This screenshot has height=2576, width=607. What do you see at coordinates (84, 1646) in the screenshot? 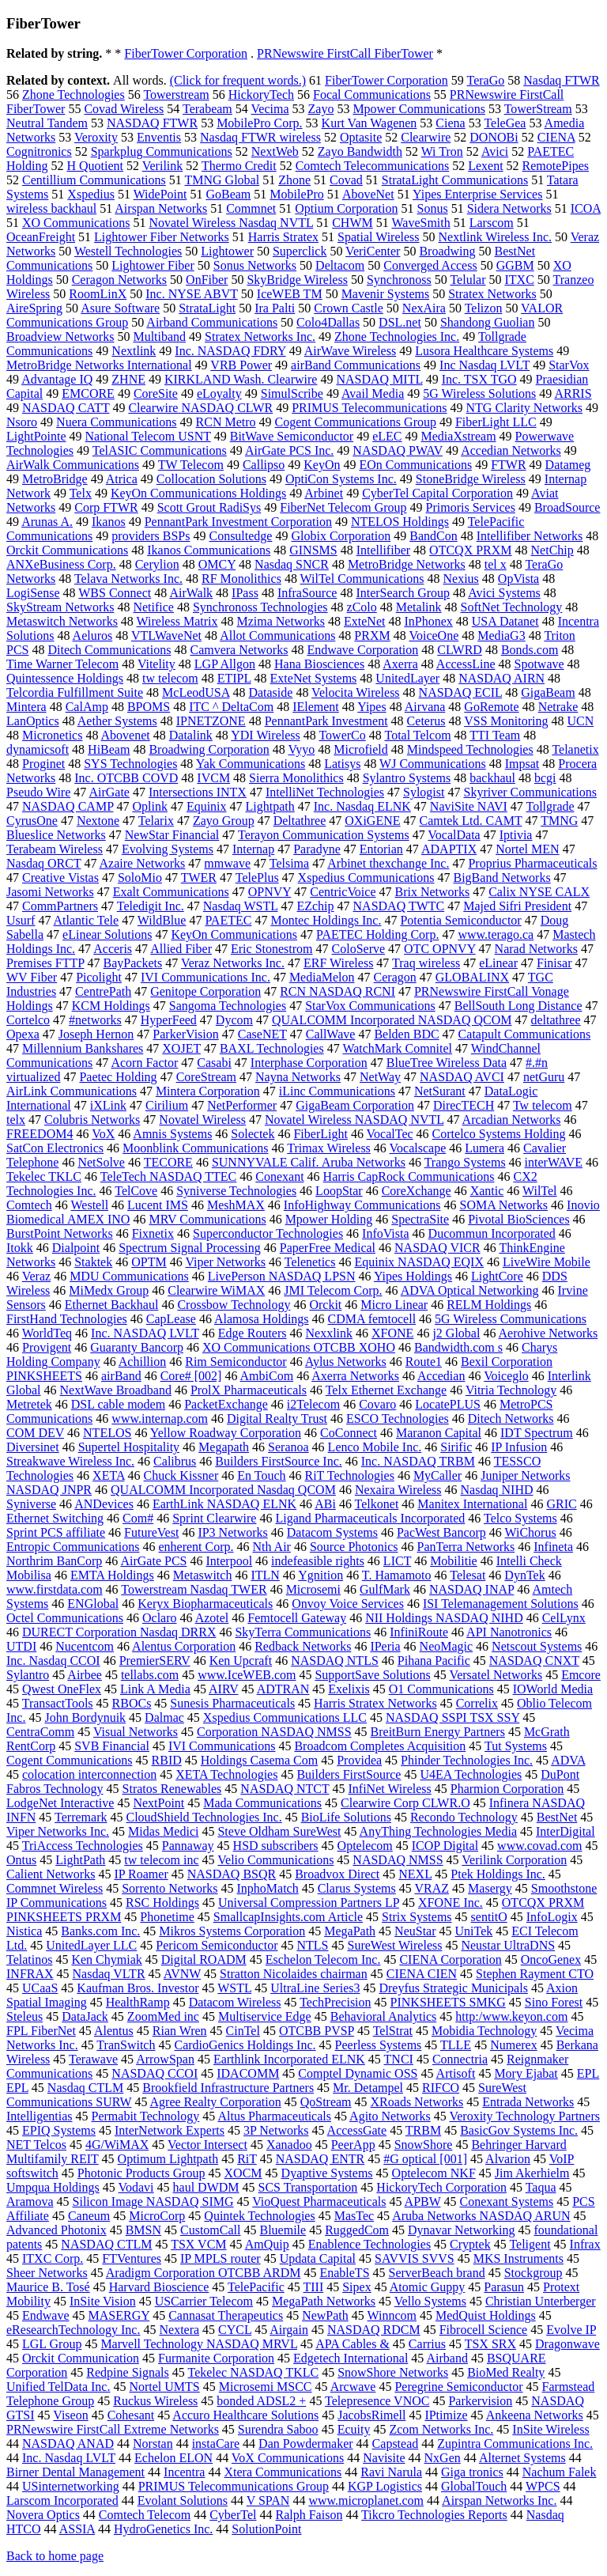
I see `Nucentcom` at bounding box center [84, 1646].